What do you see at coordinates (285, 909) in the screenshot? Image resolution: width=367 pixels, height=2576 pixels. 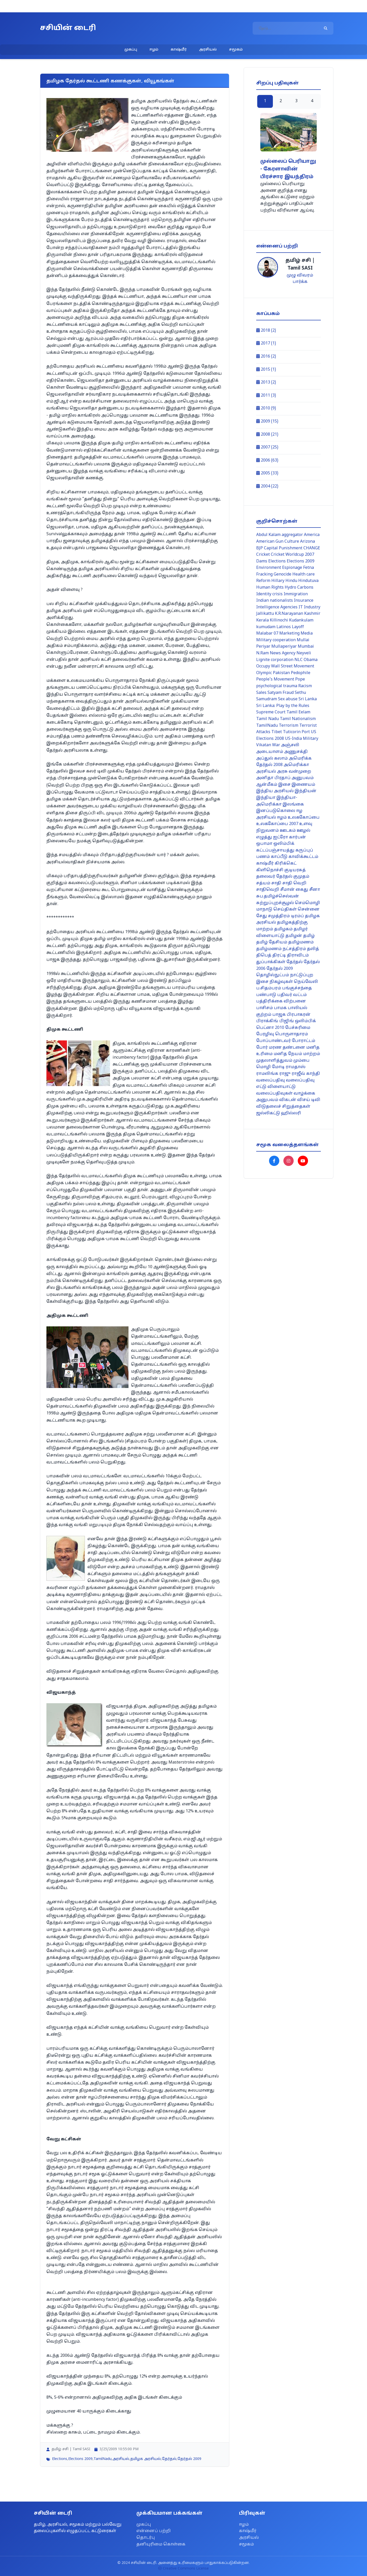 I see `செய்திகள்` at bounding box center [285, 909].